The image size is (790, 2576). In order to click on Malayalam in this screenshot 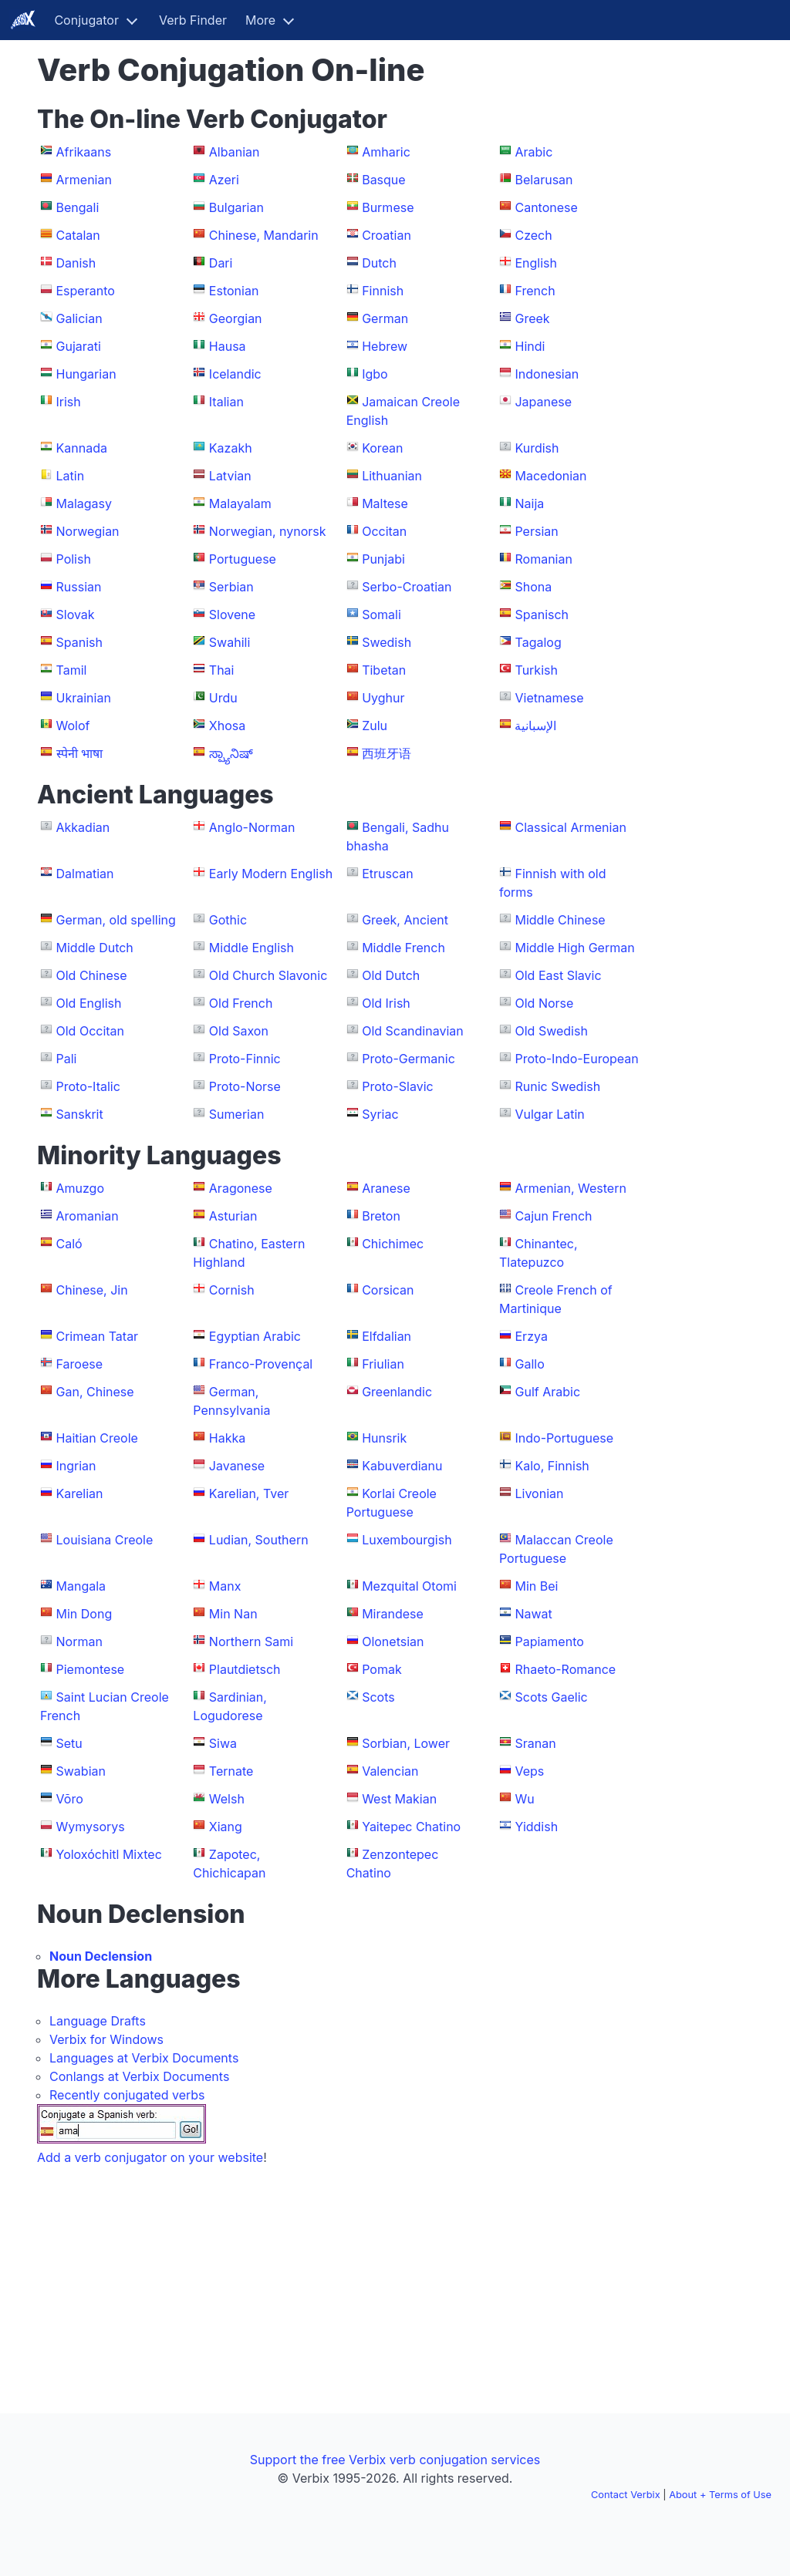, I will do `click(240, 503)`.